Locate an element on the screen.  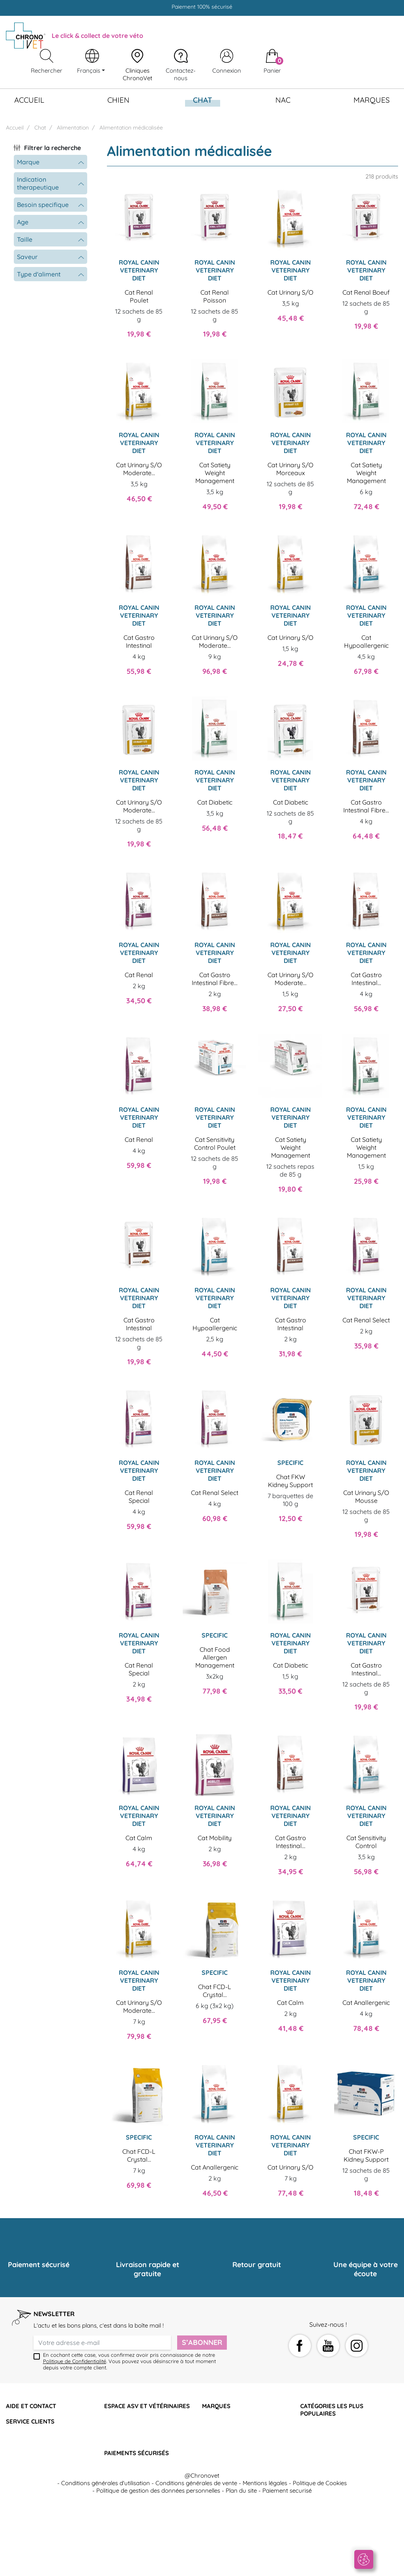
Specific is located at coordinates (212, 2439).